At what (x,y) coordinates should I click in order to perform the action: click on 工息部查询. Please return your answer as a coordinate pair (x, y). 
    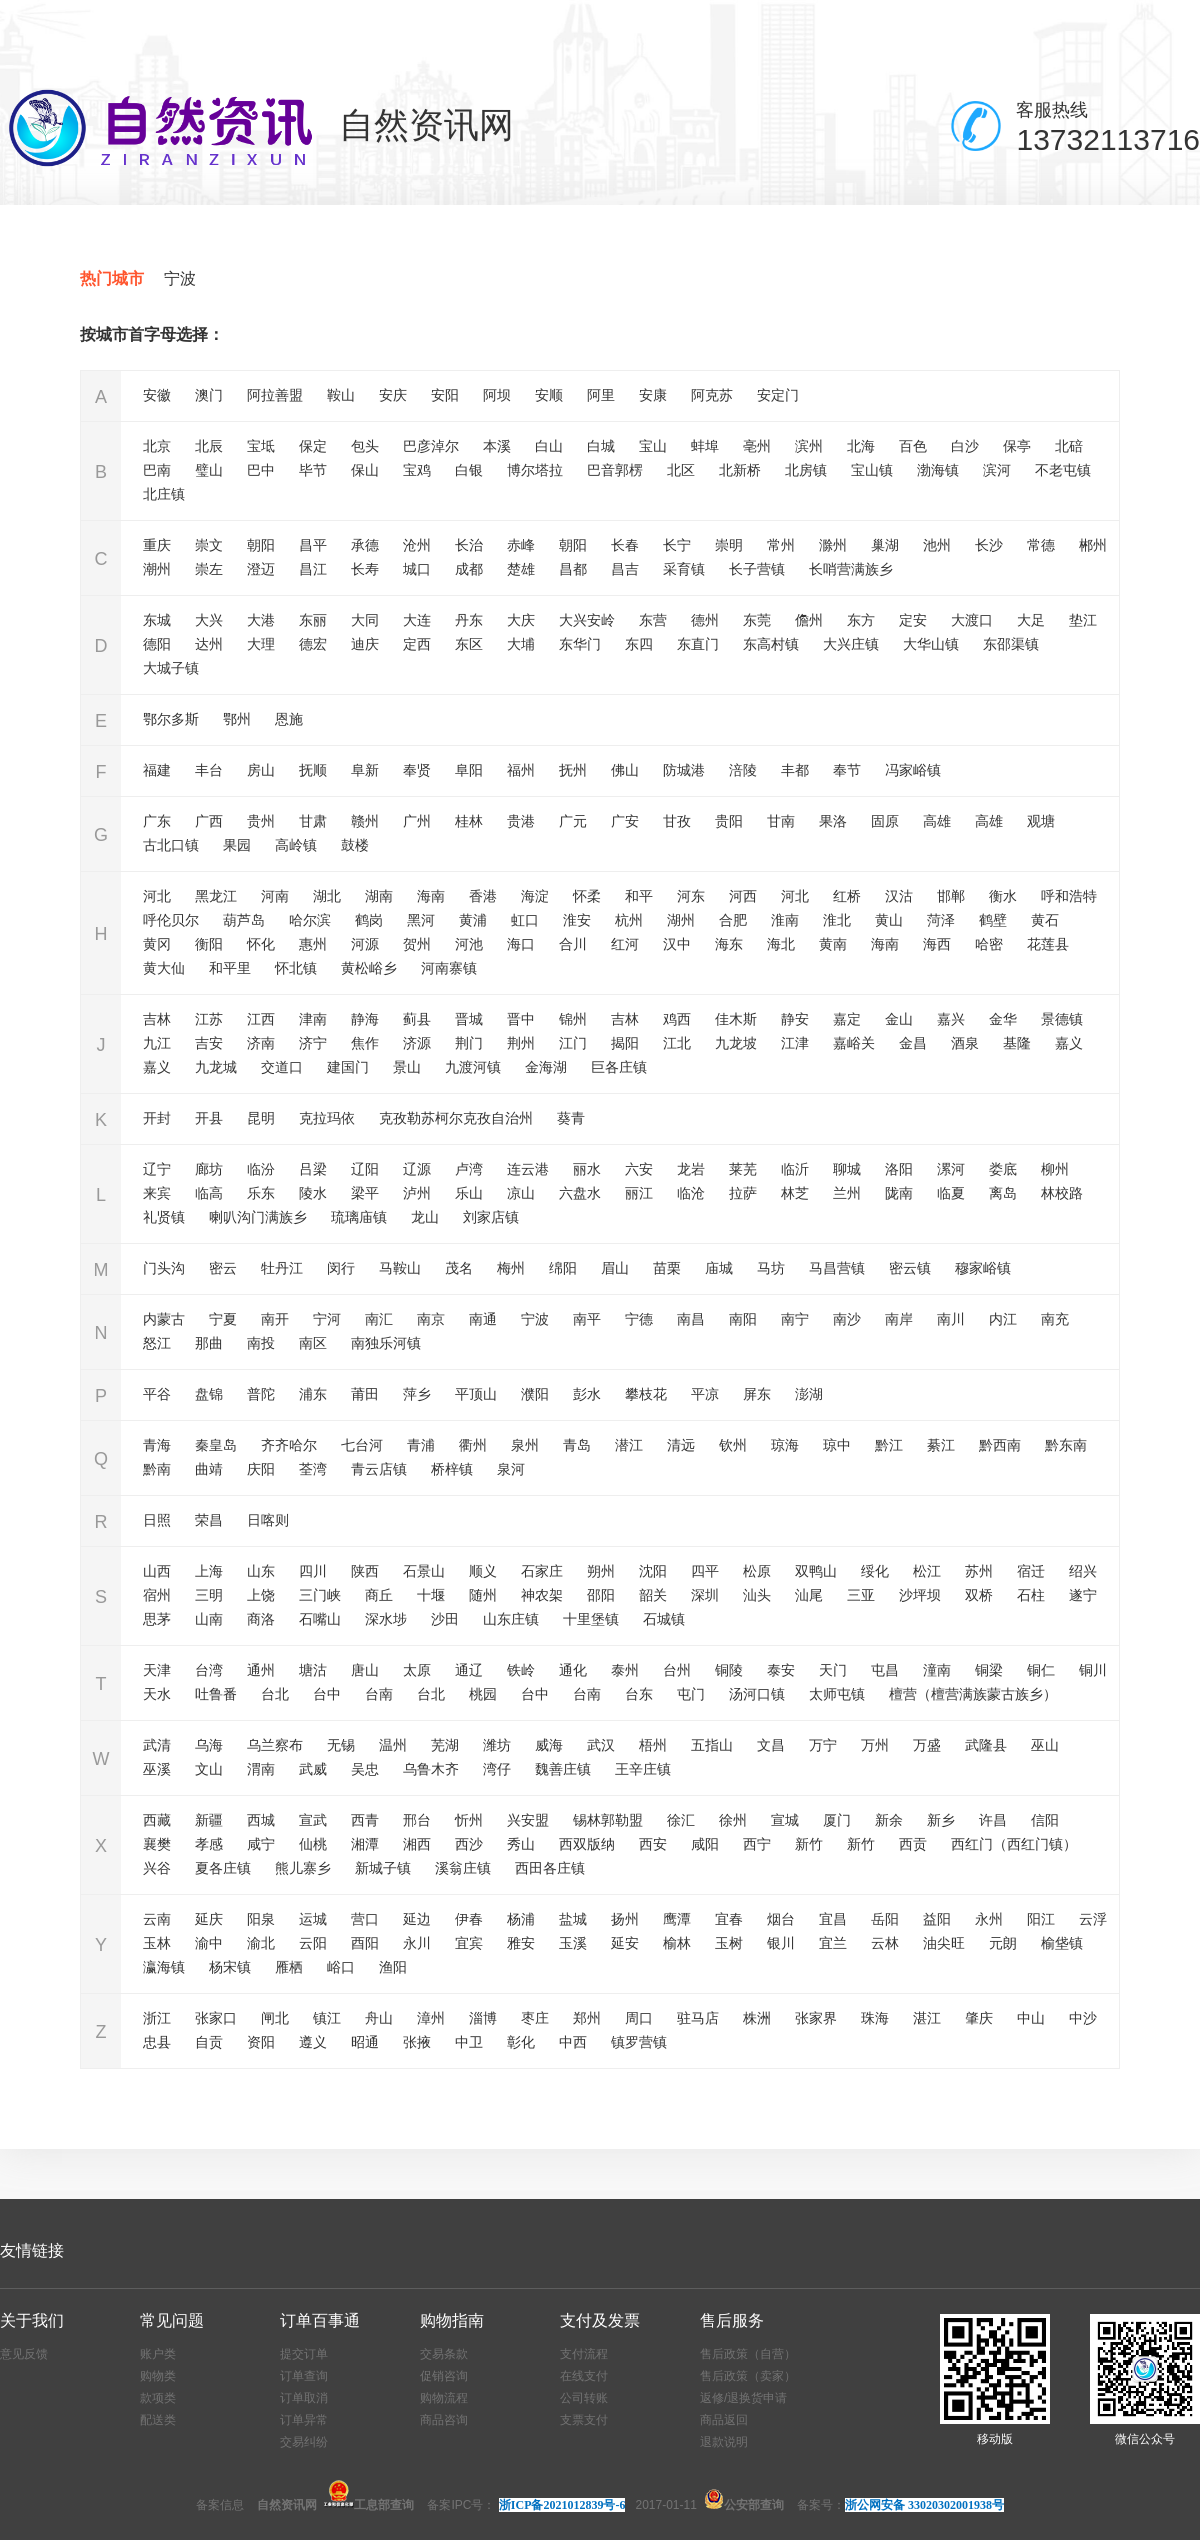
    Looking at the image, I should click on (369, 2505).